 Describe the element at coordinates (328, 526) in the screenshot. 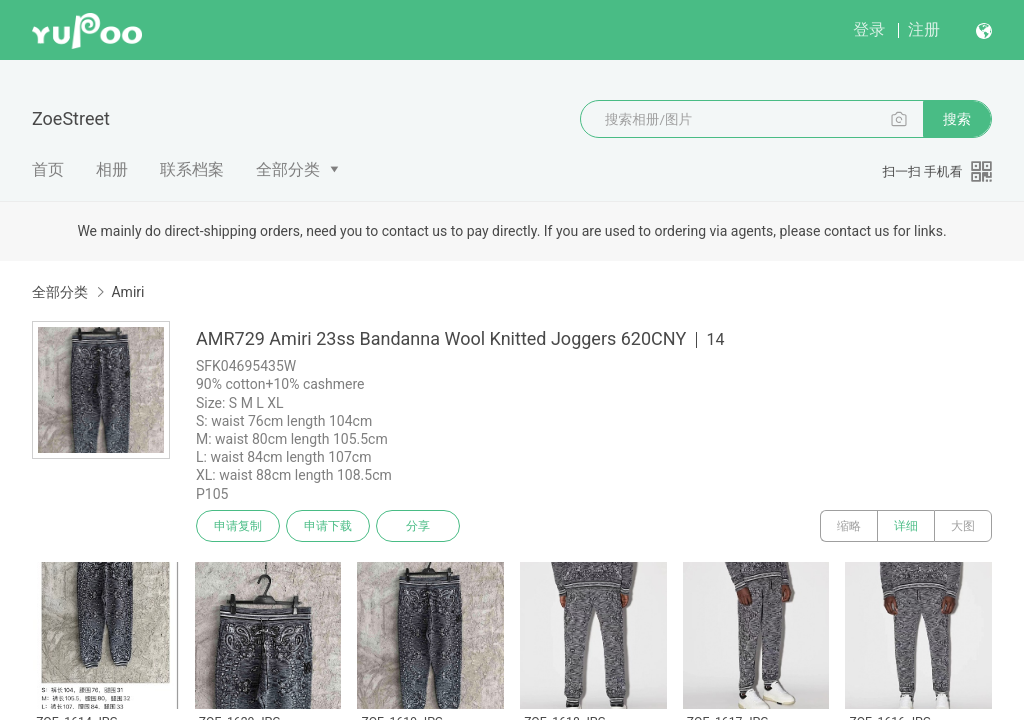

I see `申请下载` at that location.